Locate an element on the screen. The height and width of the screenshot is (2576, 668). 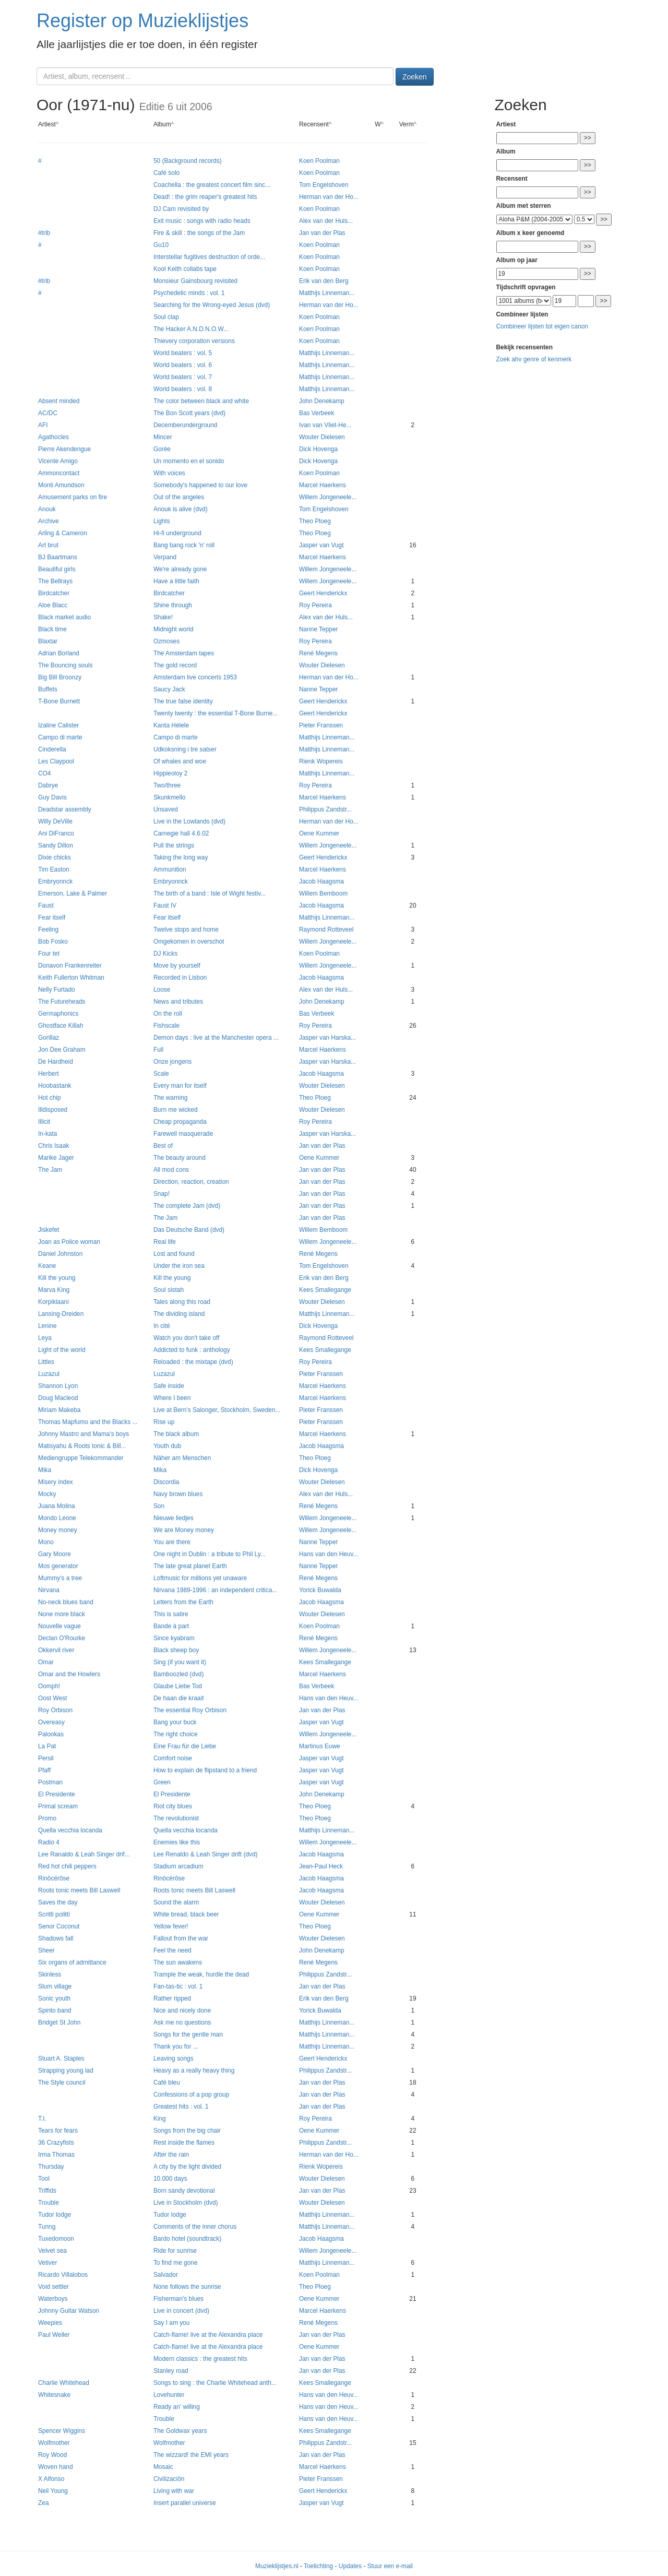
Paul Weller is located at coordinates (54, 2334).